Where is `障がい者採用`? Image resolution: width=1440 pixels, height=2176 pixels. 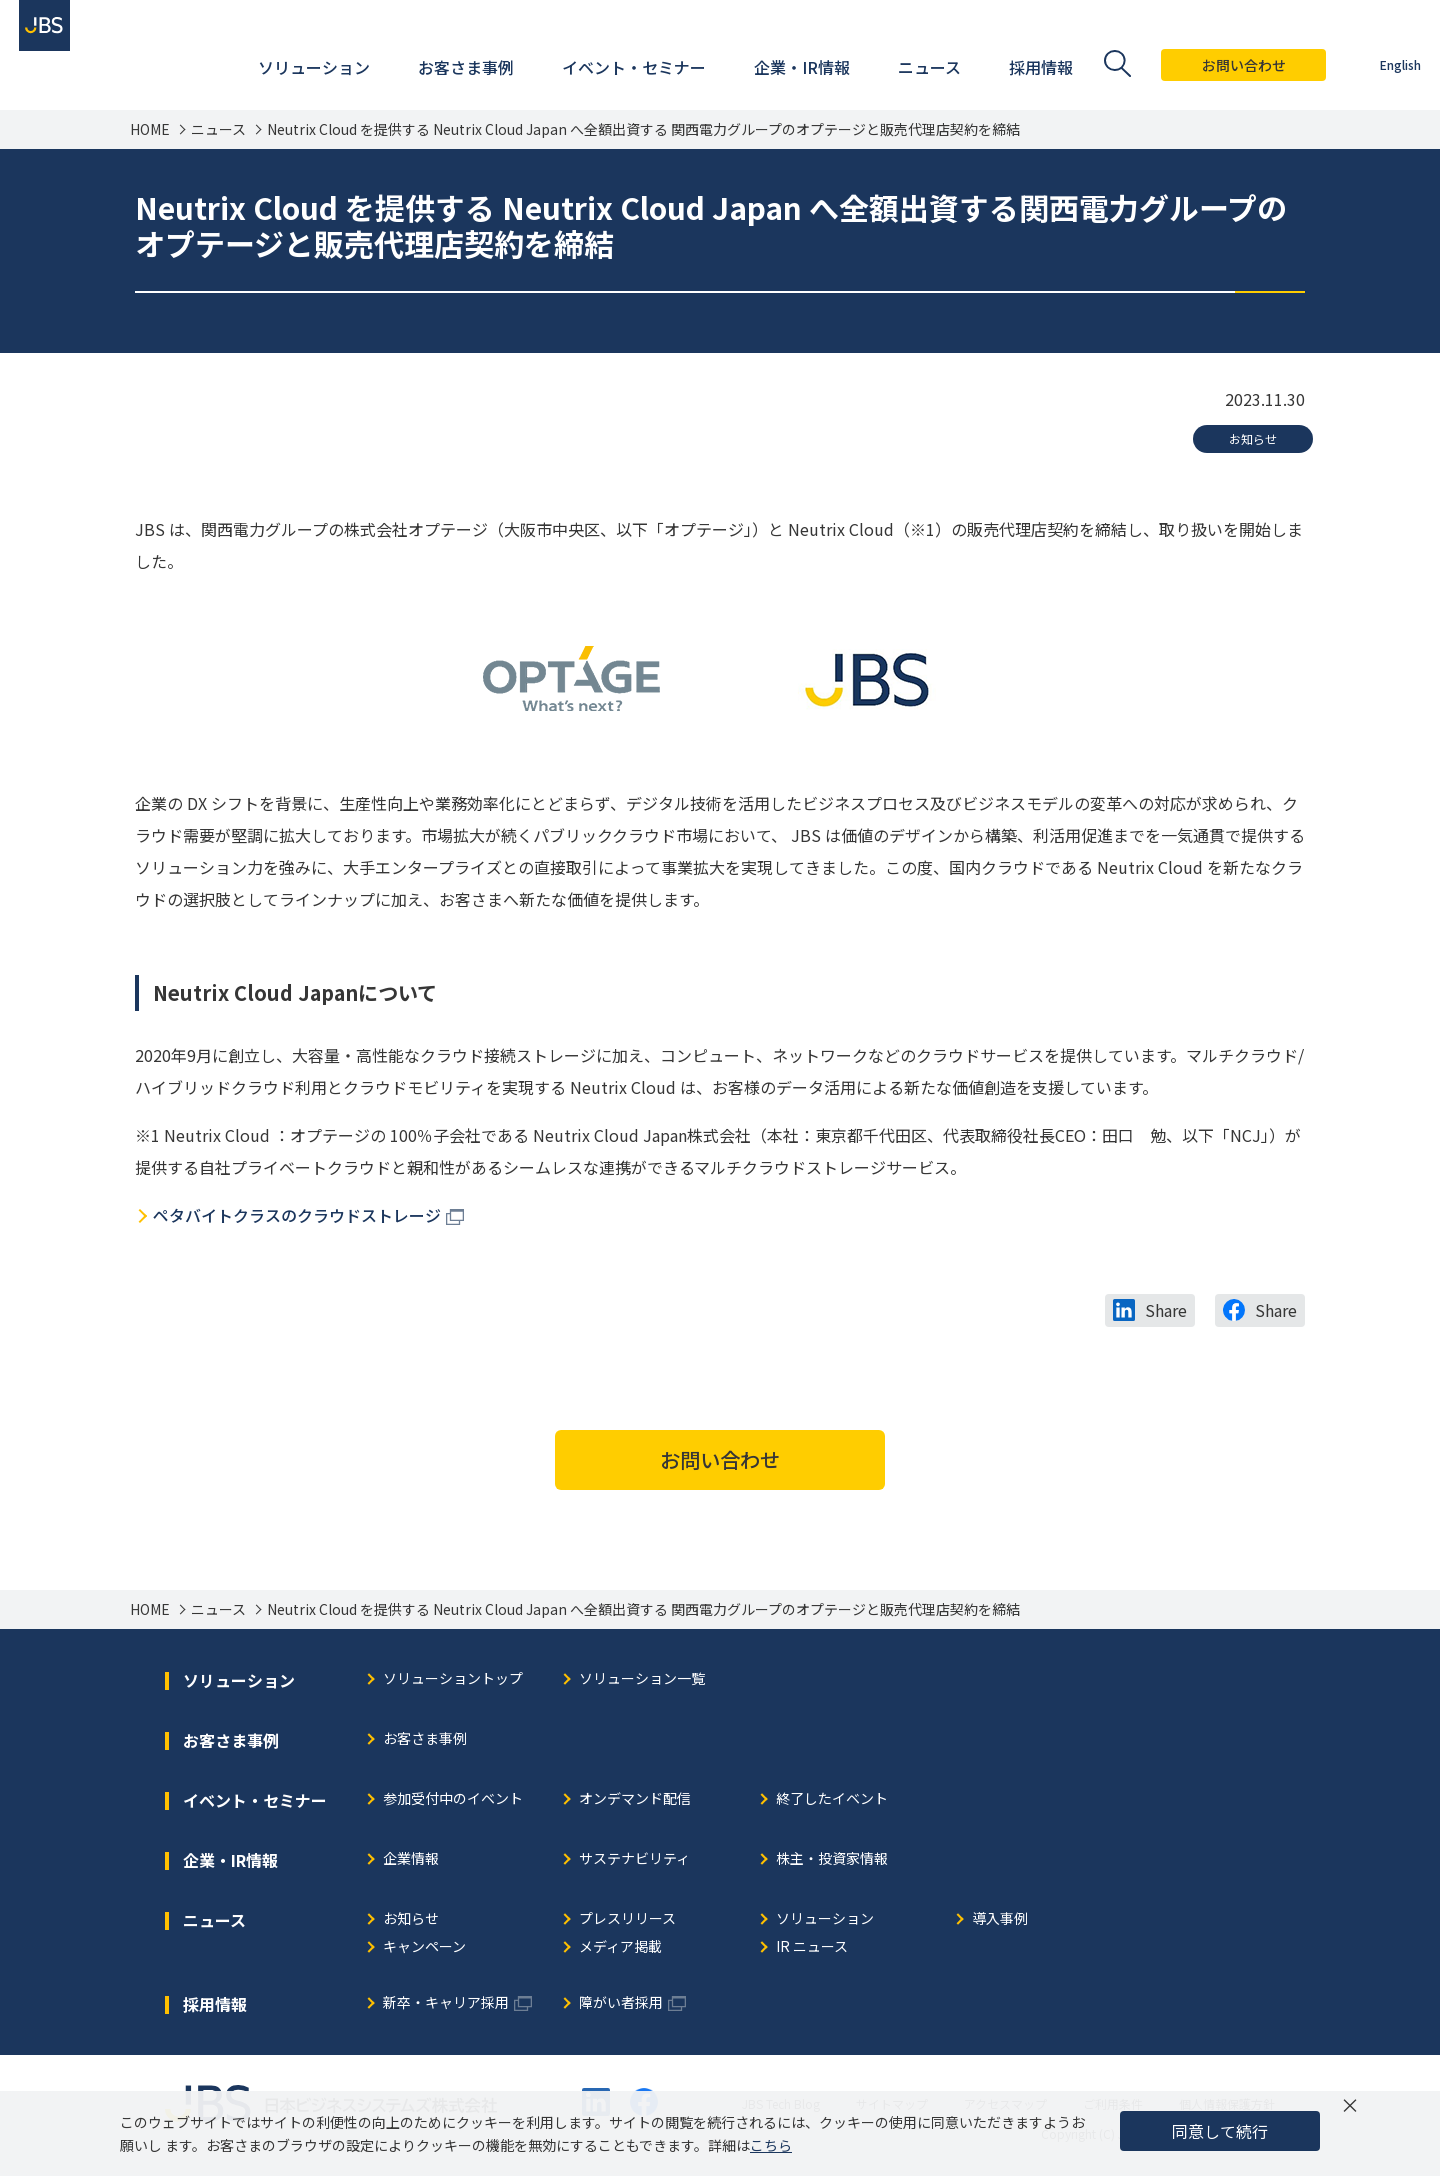 障がい者採用 is located at coordinates (621, 2003).